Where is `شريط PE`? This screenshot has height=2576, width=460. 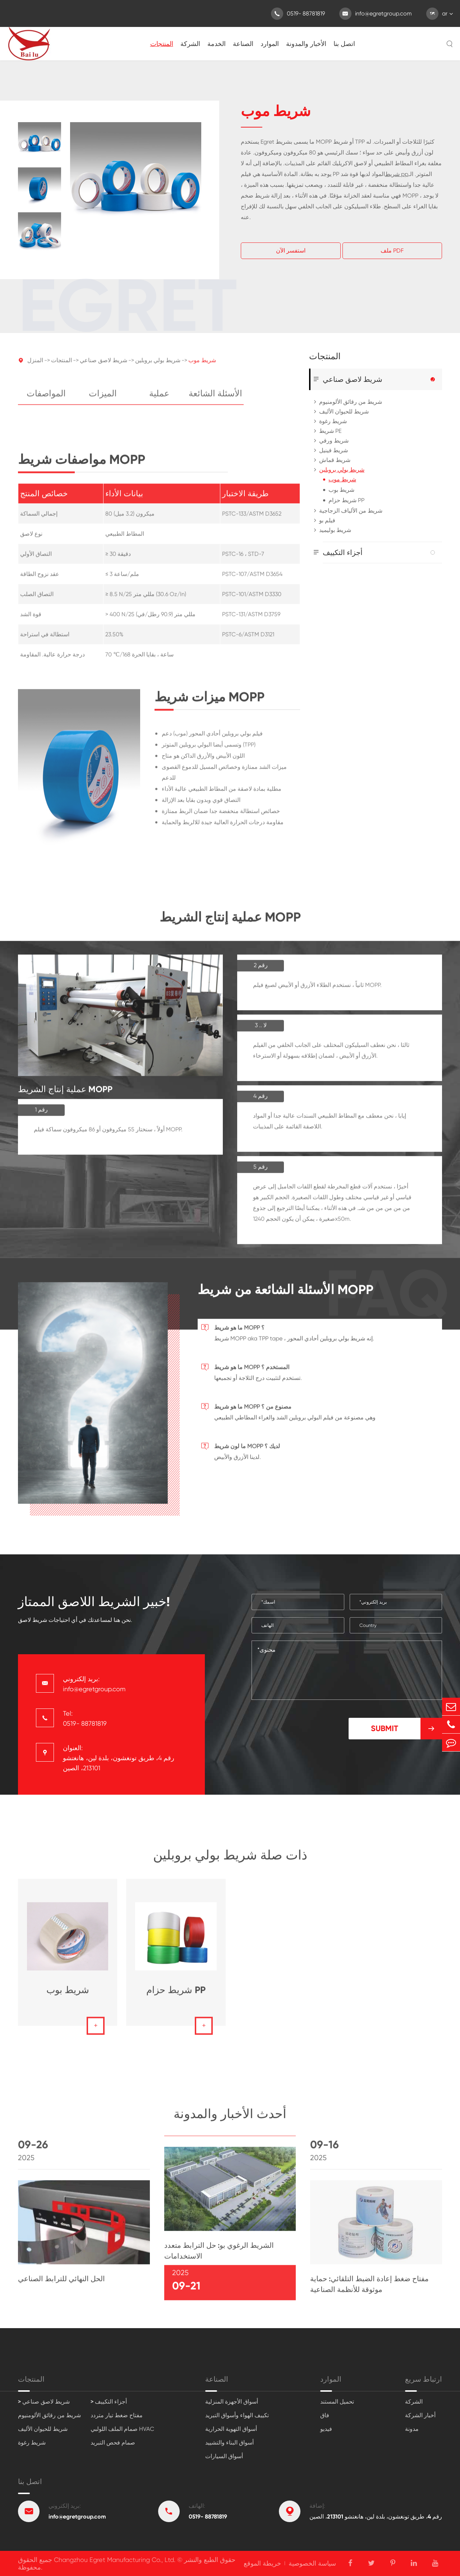
شريط PE is located at coordinates (330, 430).